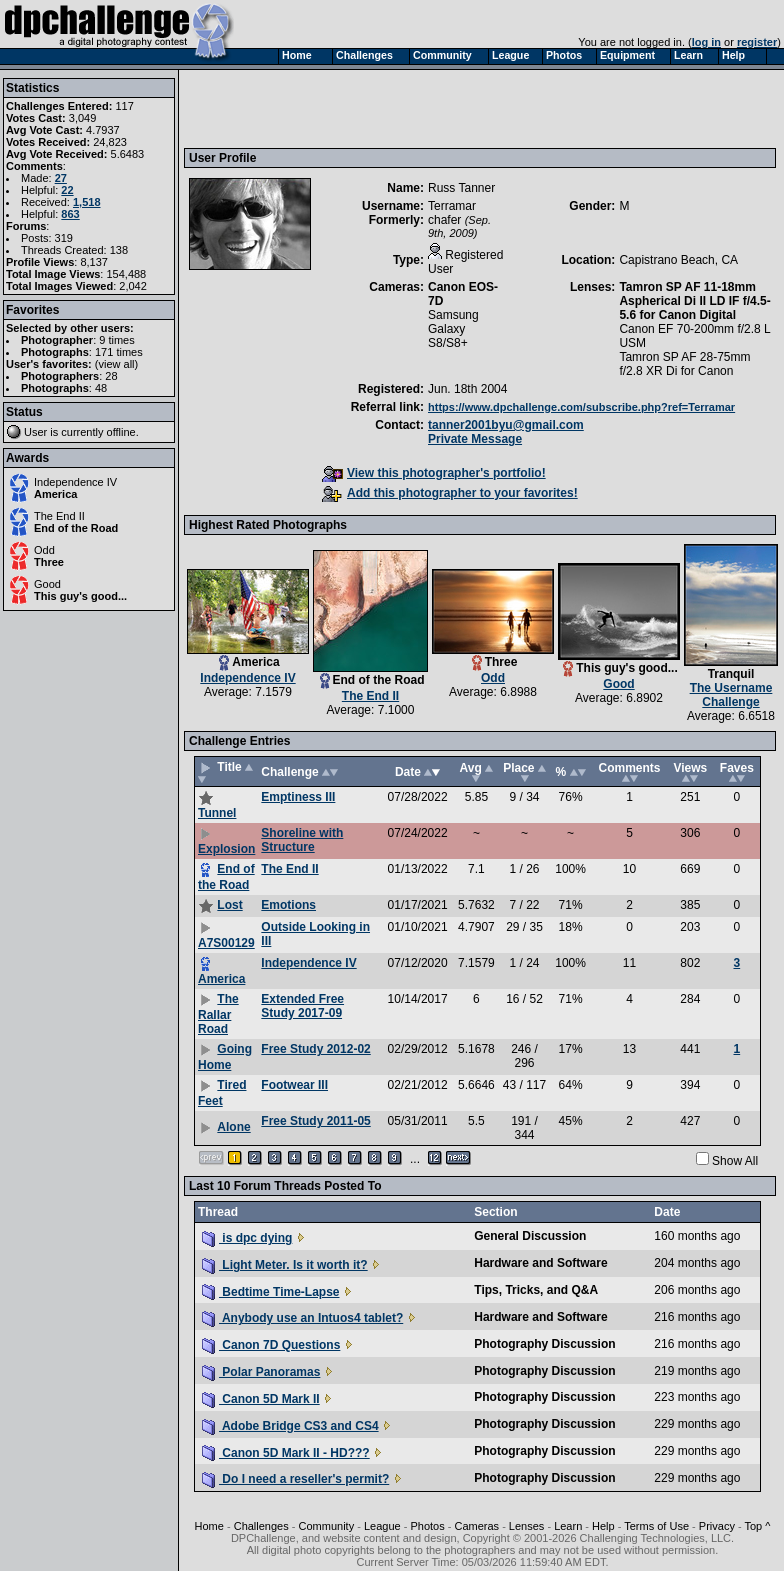  What do you see at coordinates (226, 943) in the screenshot?
I see `A7S00129` at bounding box center [226, 943].